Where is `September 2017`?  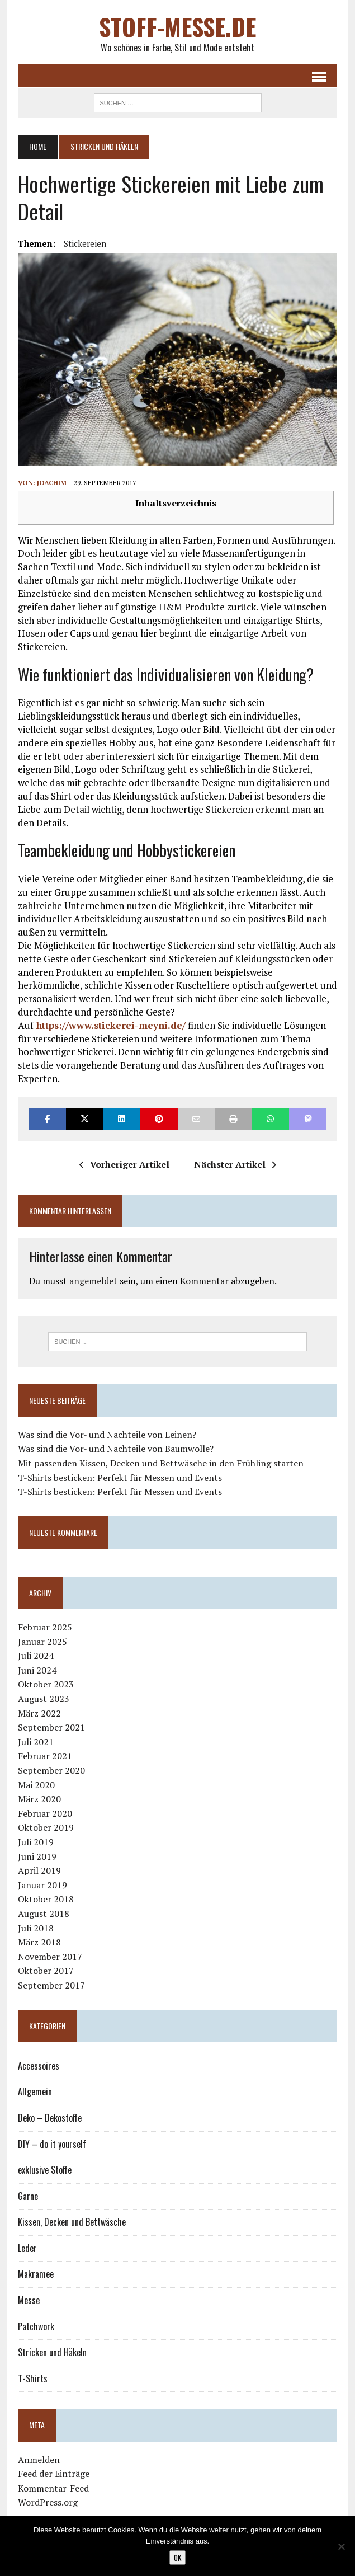
September 2017 is located at coordinates (51, 1985).